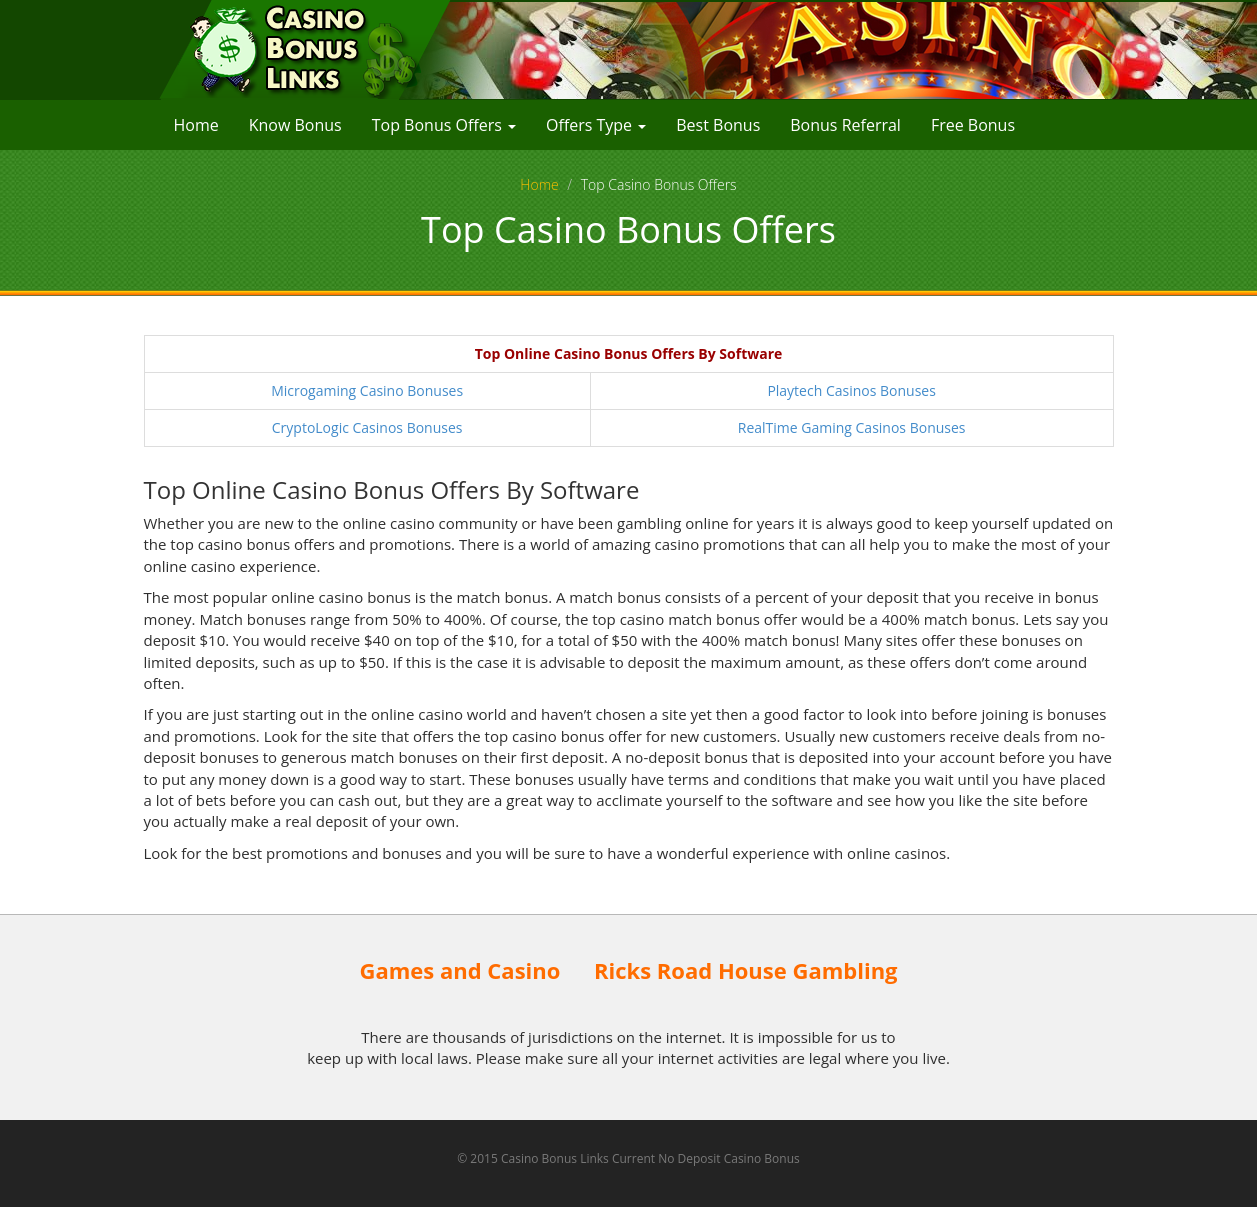  Describe the element at coordinates (367, 427) in the screenshot. I see `CryptoLogic Casinos Bonuses` at that location.